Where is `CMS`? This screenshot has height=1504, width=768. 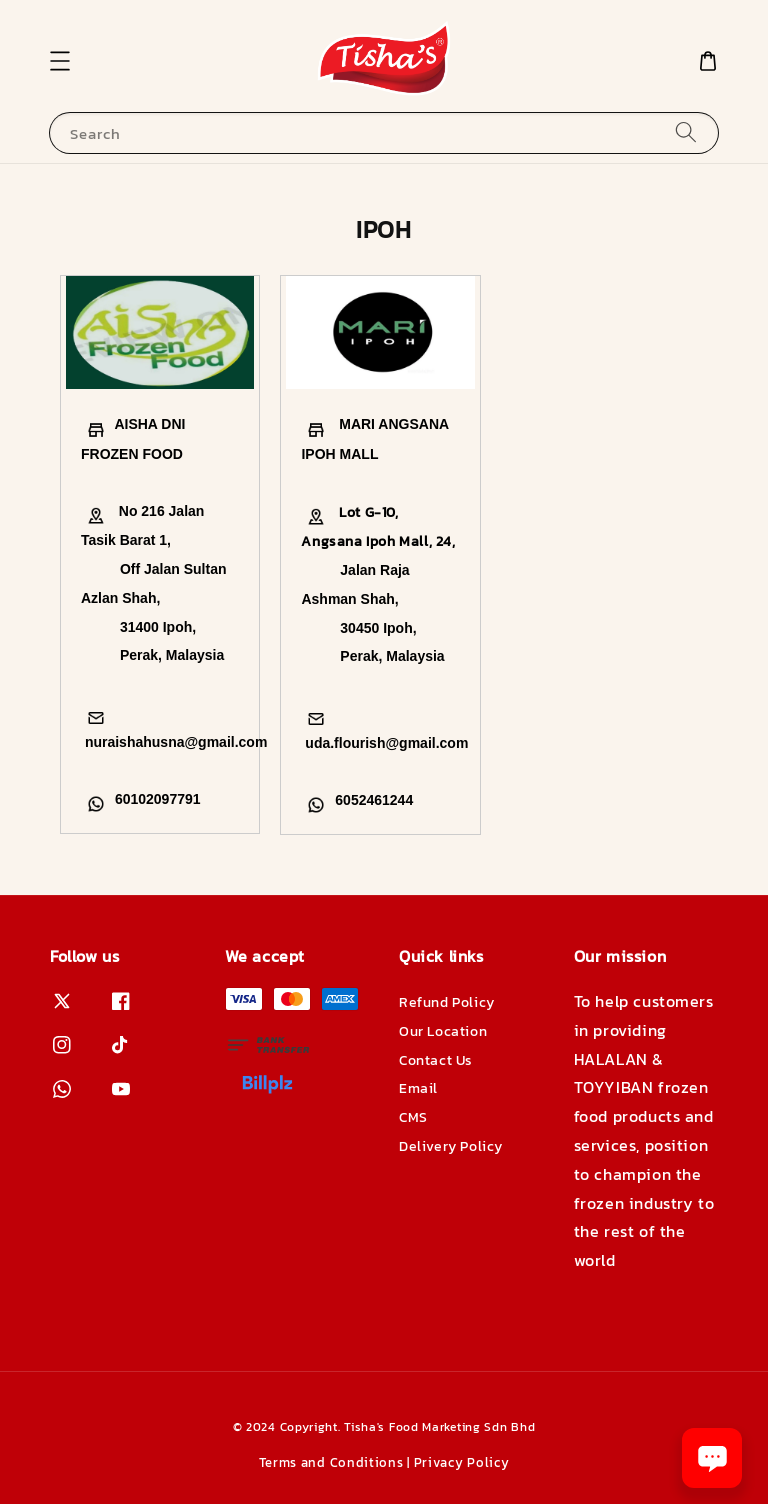
CMS is located at coordinates (413, 1117).